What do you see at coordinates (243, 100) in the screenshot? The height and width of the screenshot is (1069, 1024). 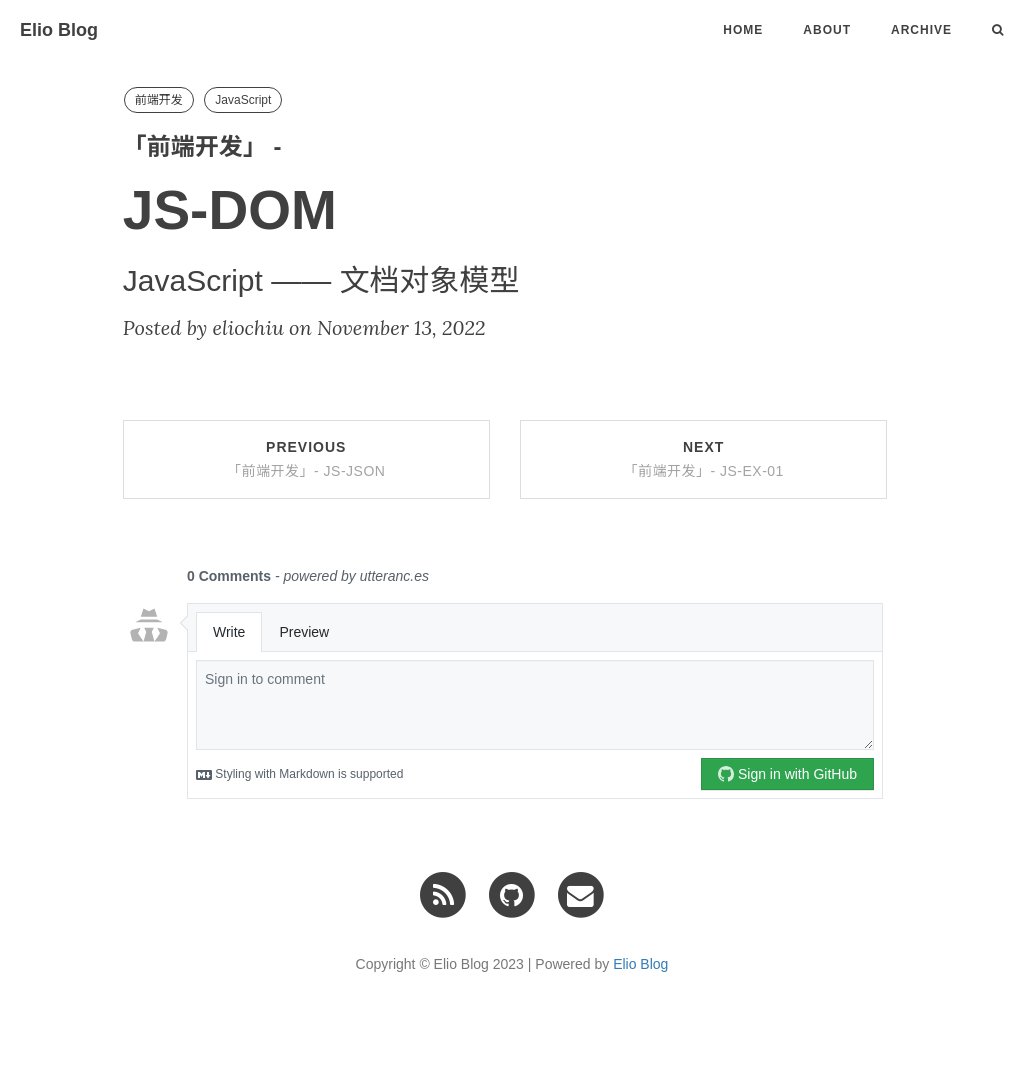 I see `JavaScript` at bounding box center [243, 100].